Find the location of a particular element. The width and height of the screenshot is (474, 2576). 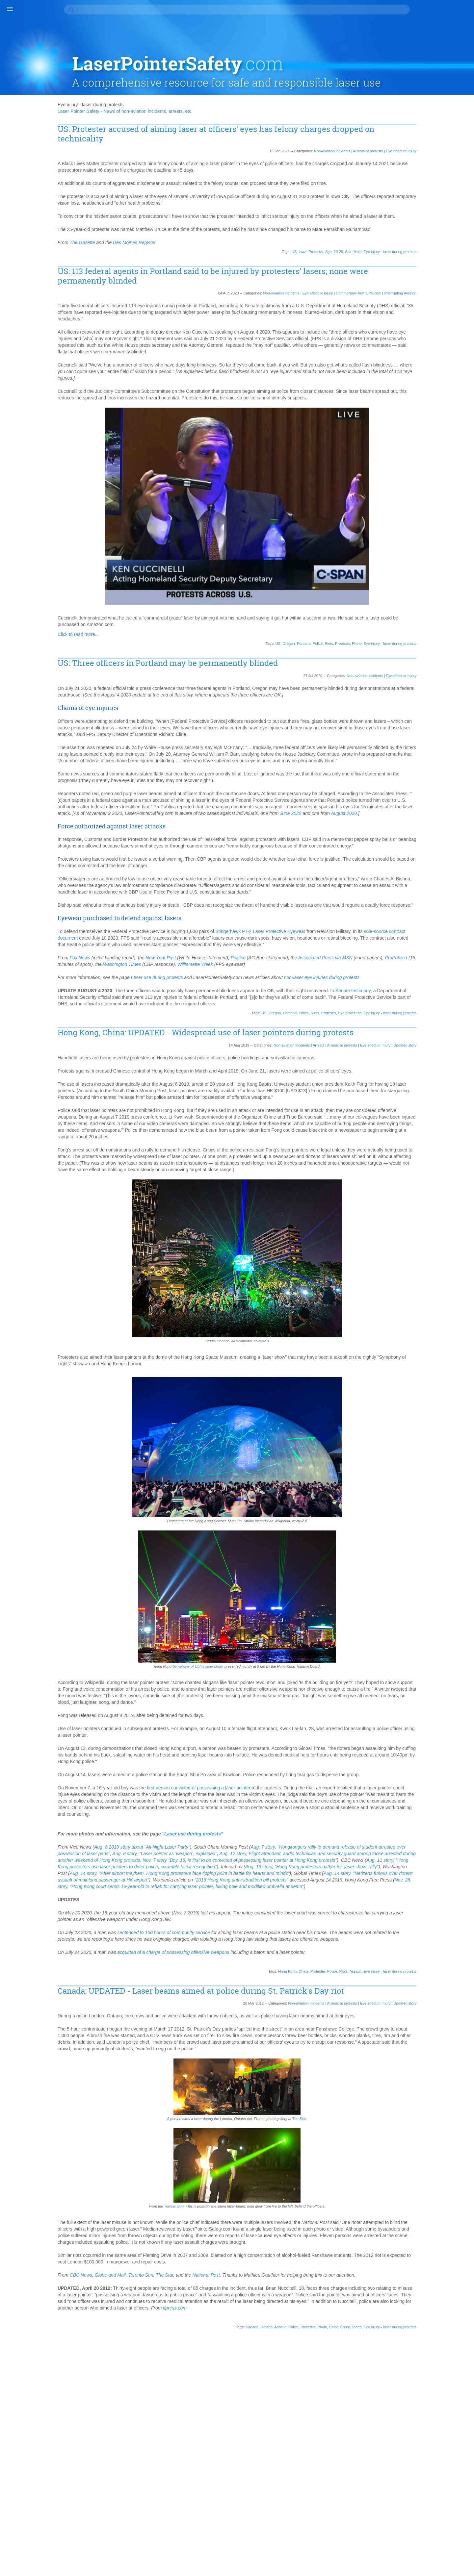

UK is located at coordinates (411, 1224).